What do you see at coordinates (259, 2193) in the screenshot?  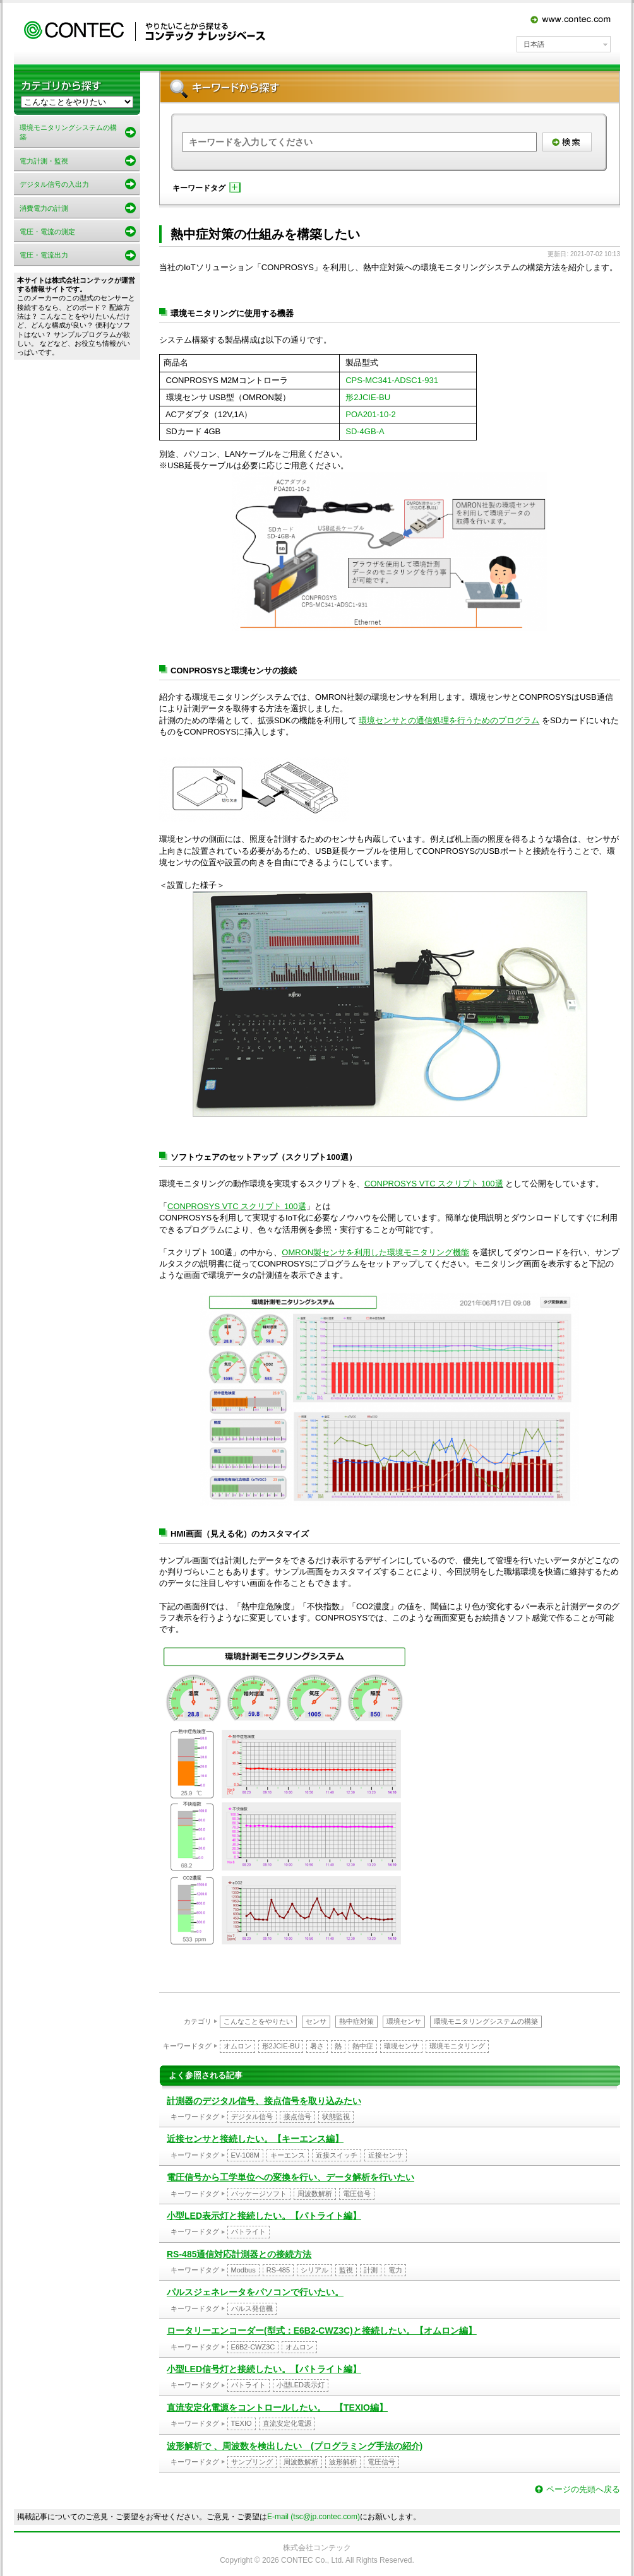 I see `パッケージソフト` at bounding box center [259, 2193].